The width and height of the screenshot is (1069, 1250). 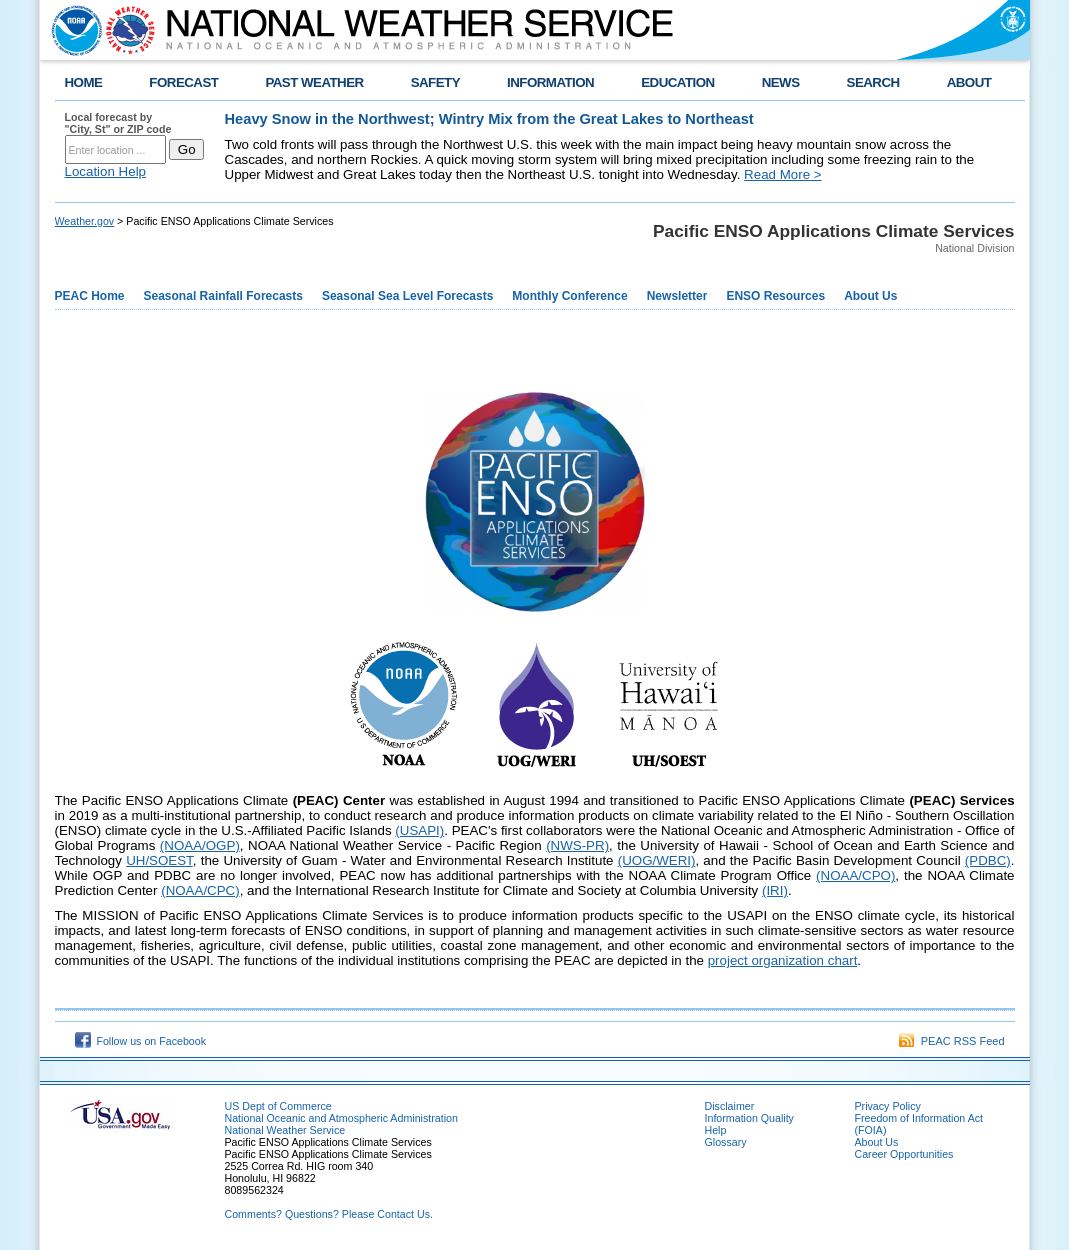 I want to click on Help, so click(x=716, y=1130).